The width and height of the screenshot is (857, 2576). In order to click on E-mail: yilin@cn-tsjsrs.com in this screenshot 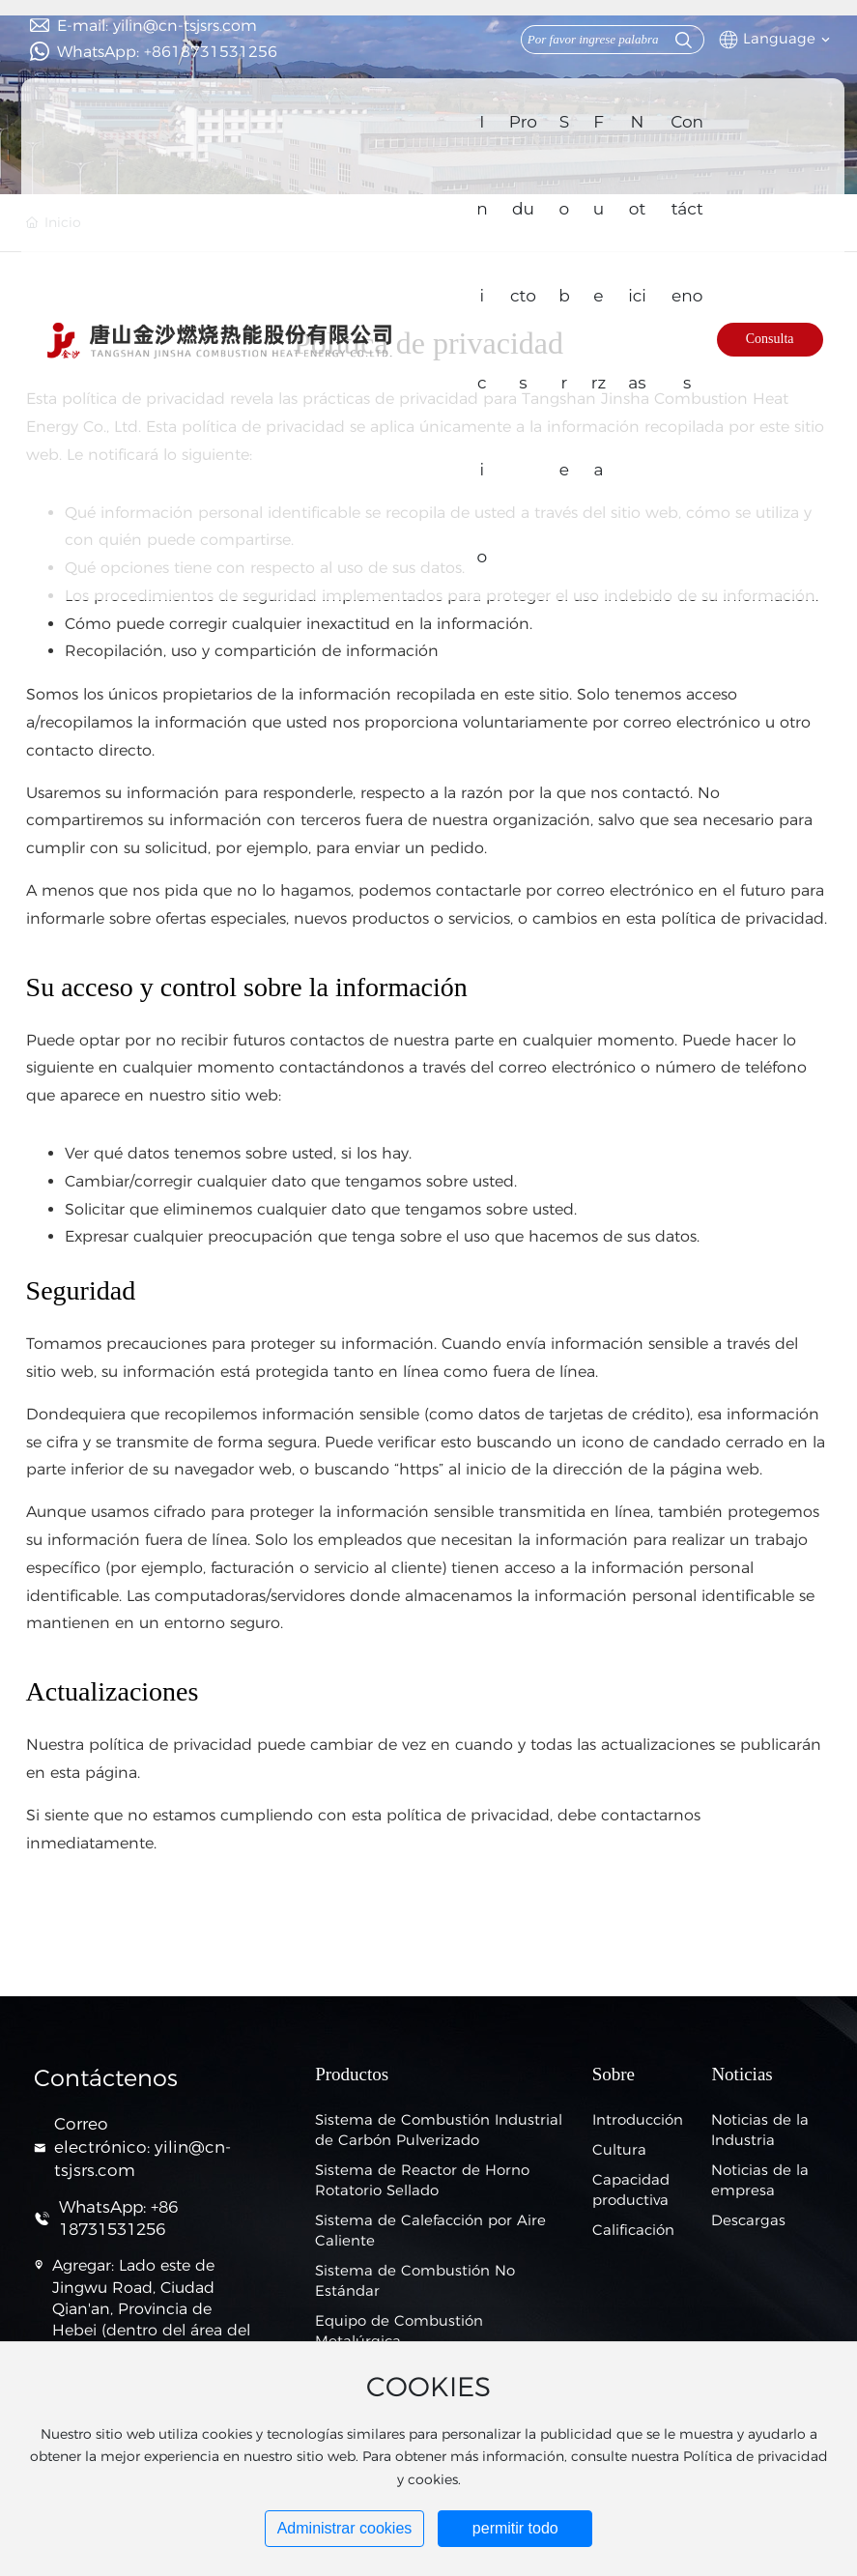, I will do `click(157, 25)`.